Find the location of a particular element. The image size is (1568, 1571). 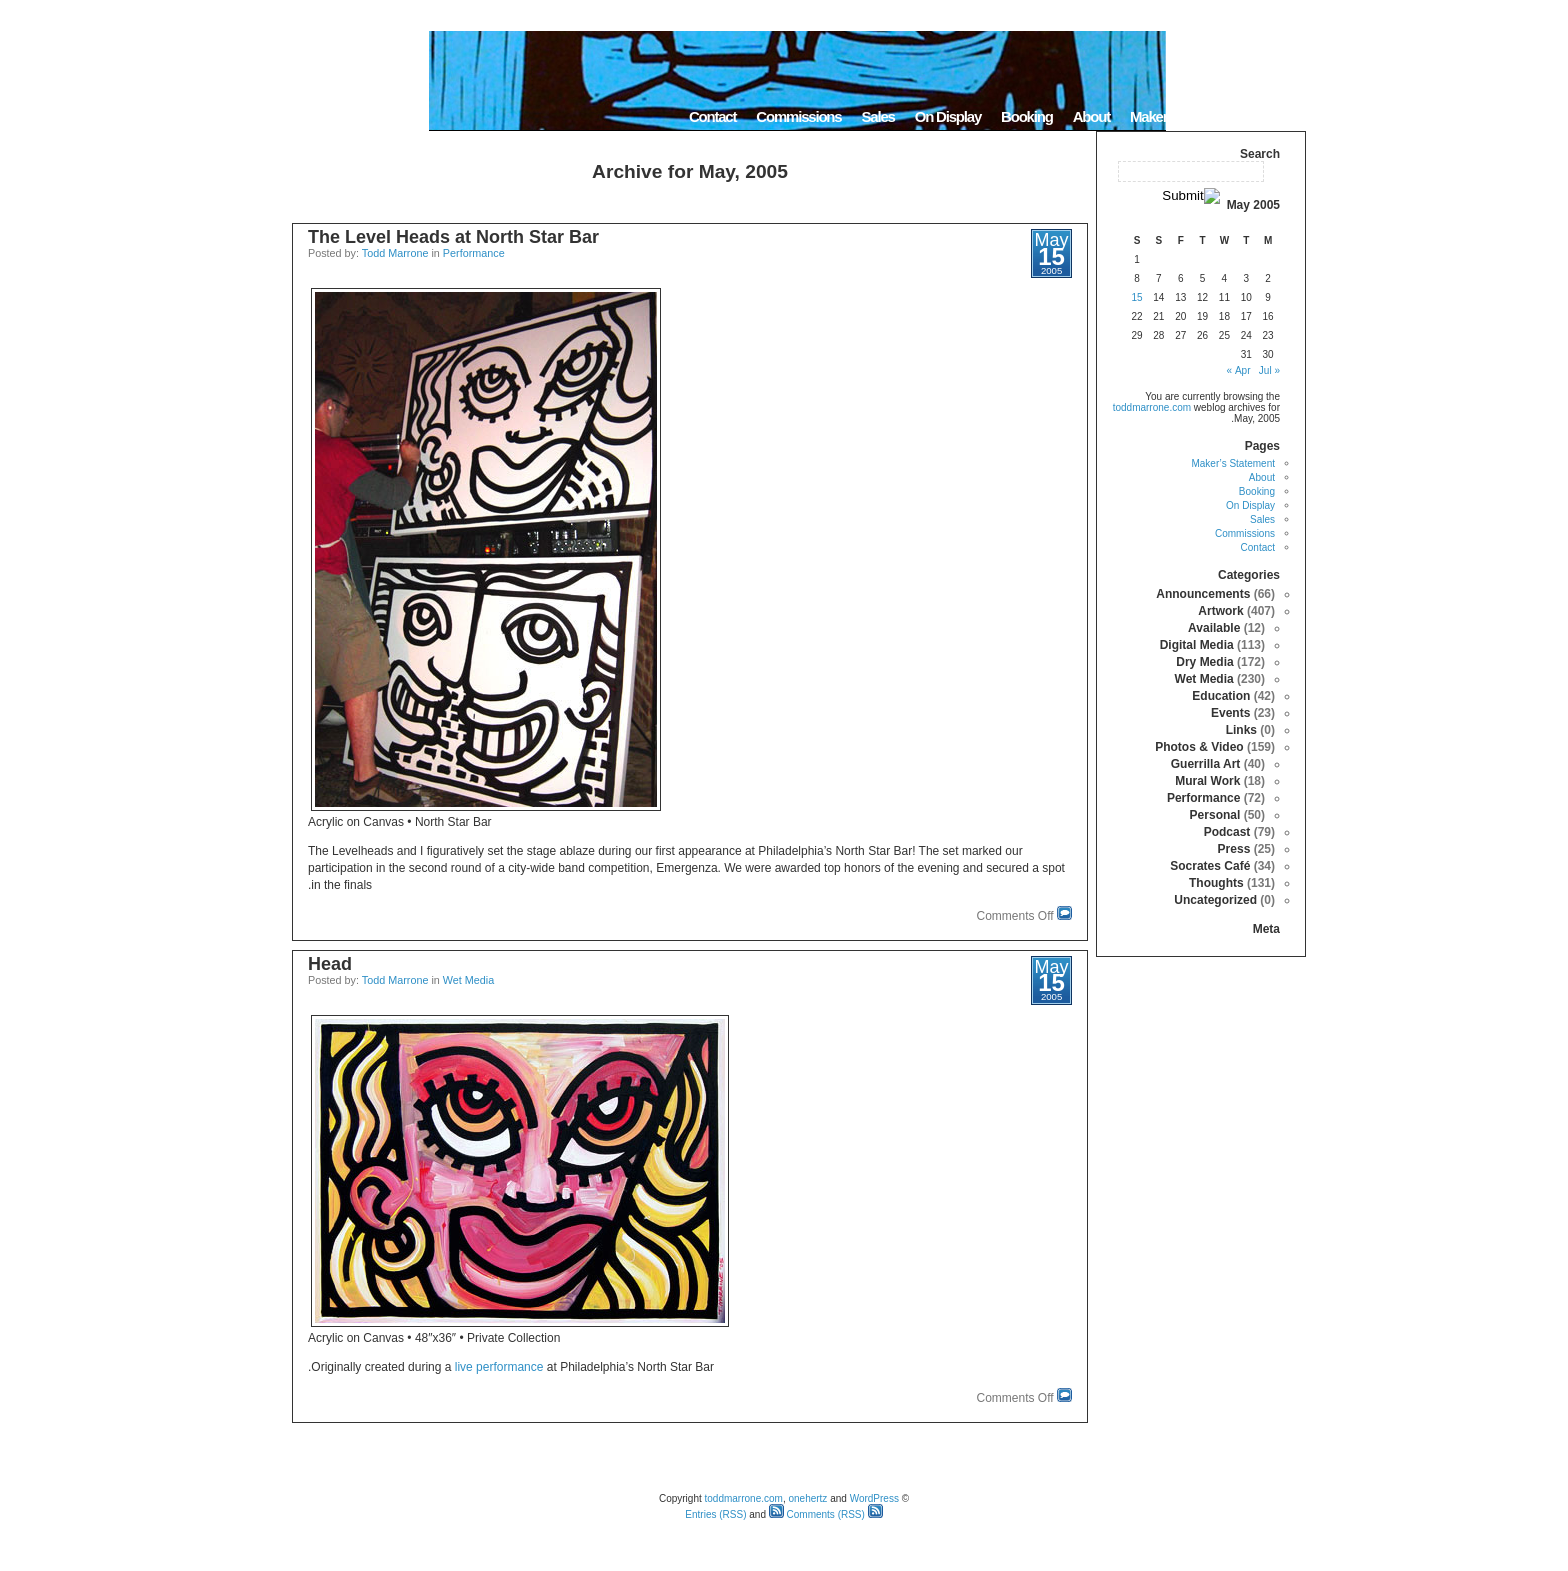

Wet Media is located at coordinates (468, 980).